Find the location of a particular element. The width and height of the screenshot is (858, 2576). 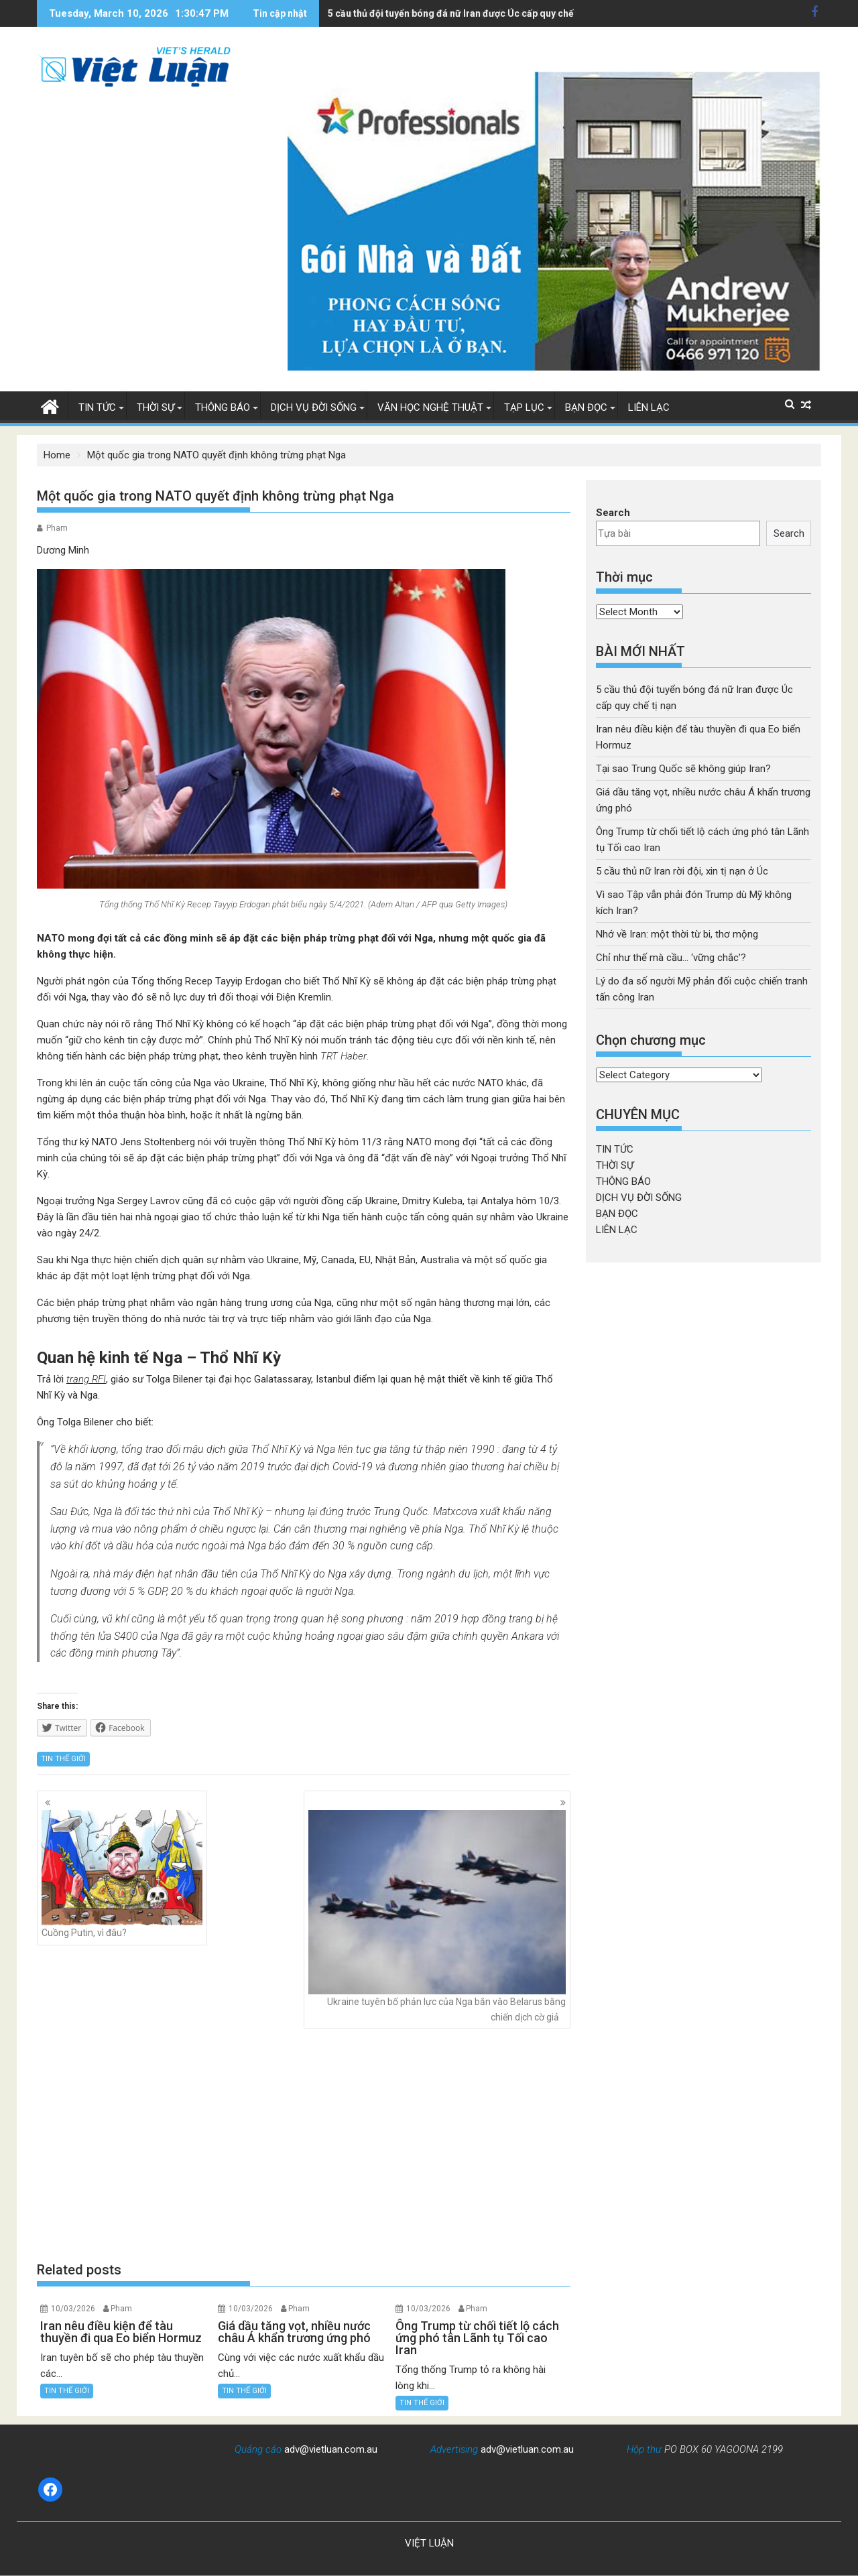

10/03/2026 is located at coordinates (73, 2308).